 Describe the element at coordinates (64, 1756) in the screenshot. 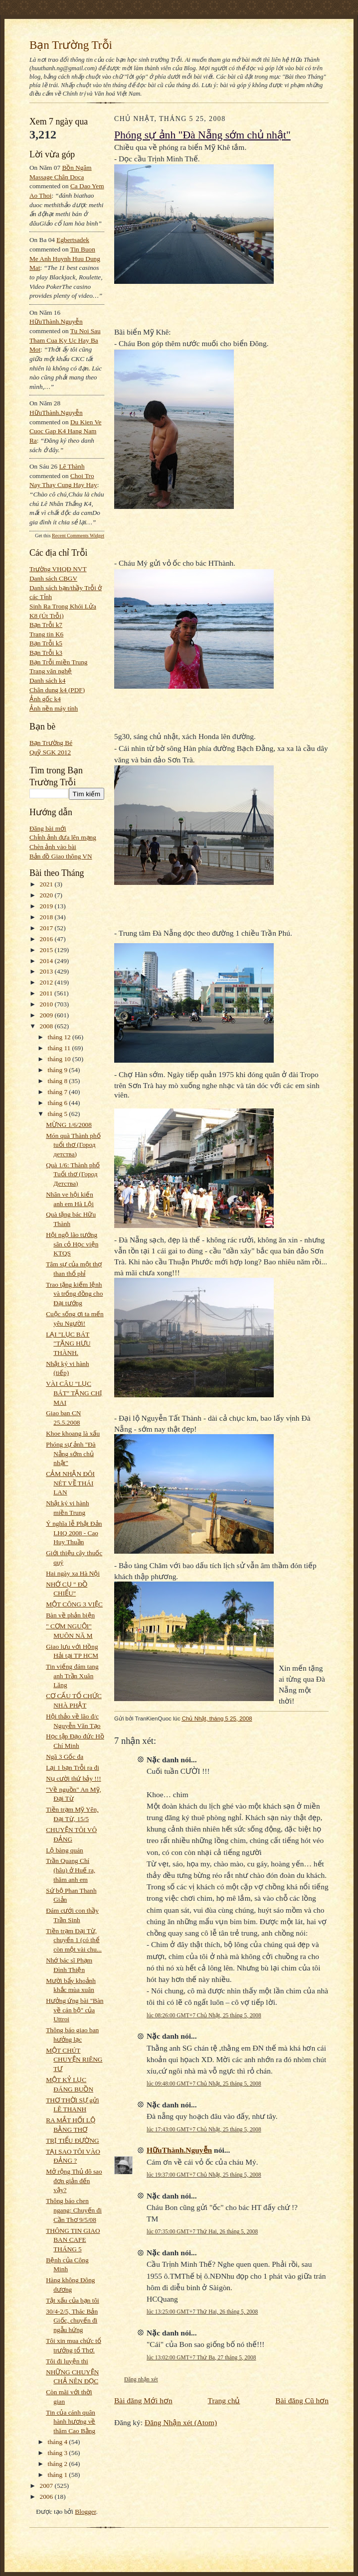

I see `Ngã 3 Gốc đa` at that location.